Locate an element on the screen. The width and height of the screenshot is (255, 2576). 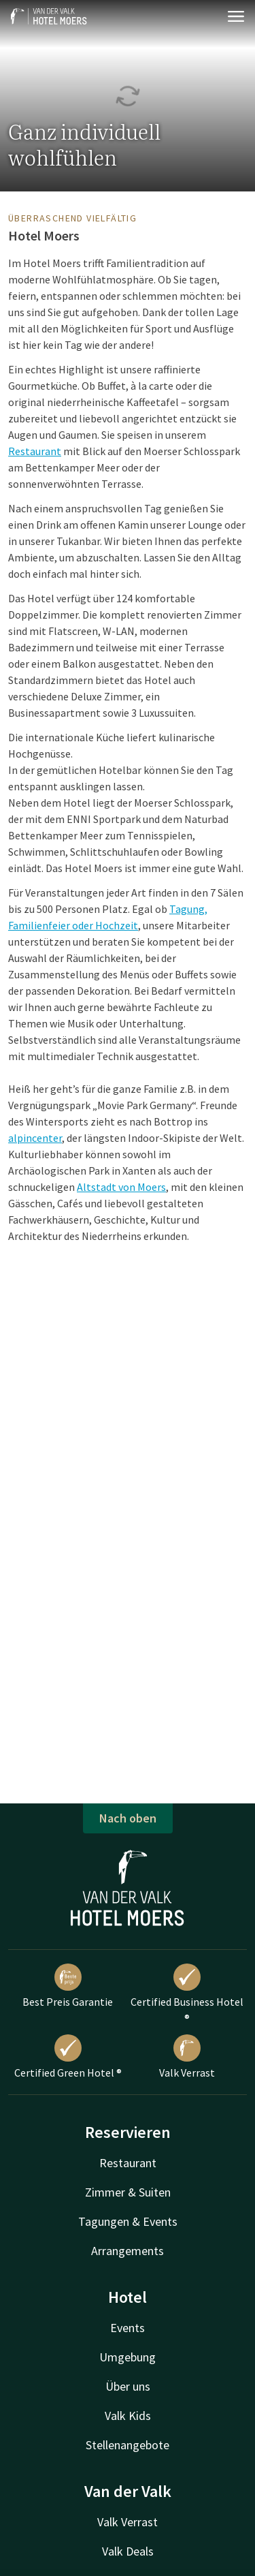
Zimmer & Suiten is located at coordinates (128, 2192).